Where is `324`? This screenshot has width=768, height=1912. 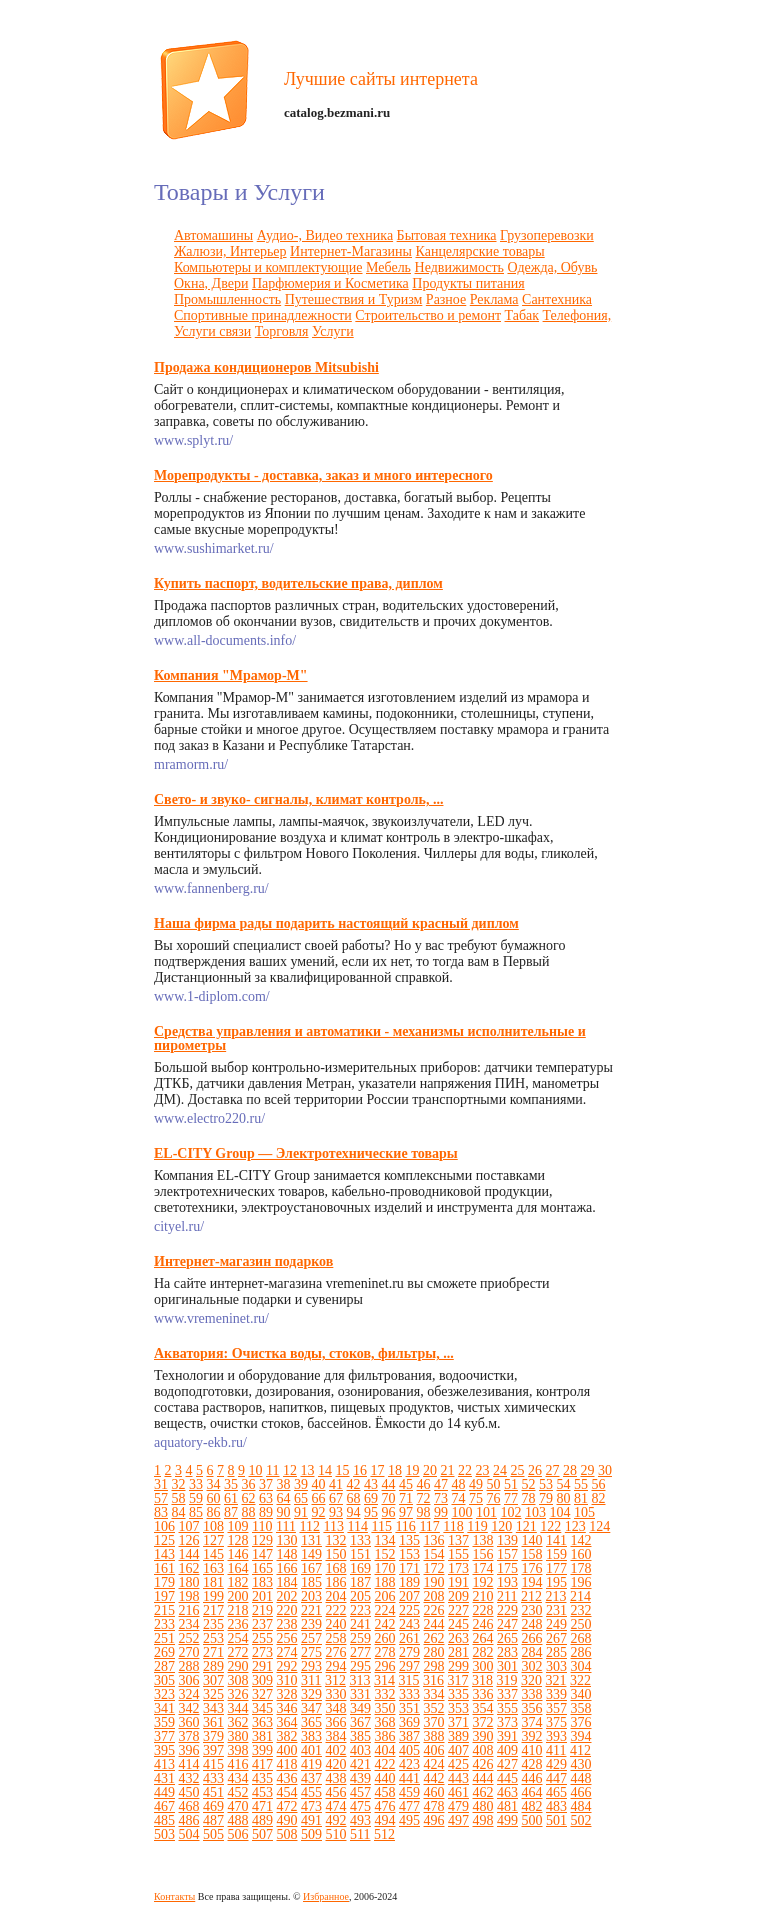
324 is located at coordinates (189, 1694).